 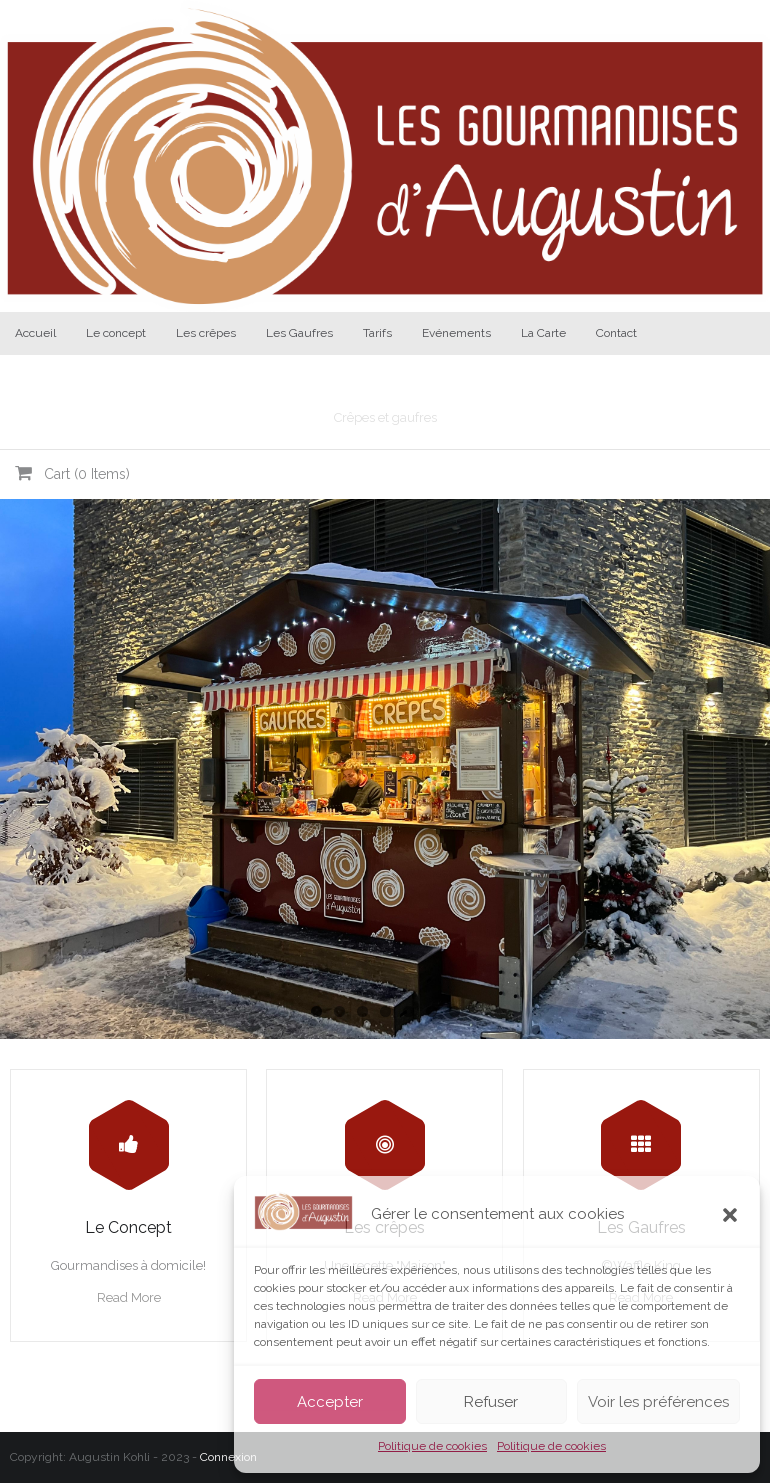 What do you see at coordinates (35, 333) in the screenshot?
I see `Accueil` at bounding box center [35, 333].